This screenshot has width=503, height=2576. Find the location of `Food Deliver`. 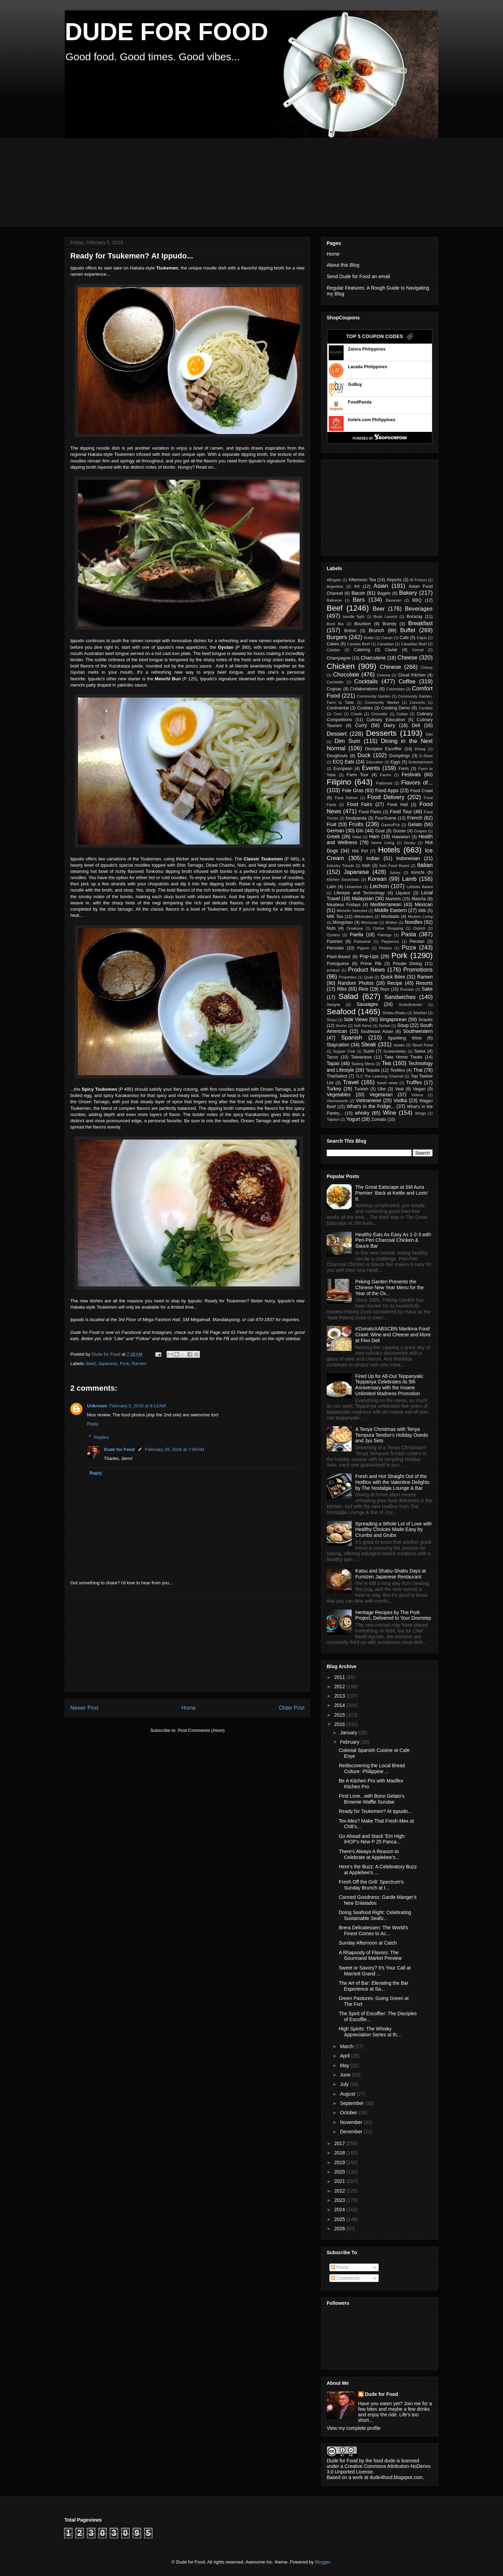

Food Deliver is located at coordinates (346, 798).